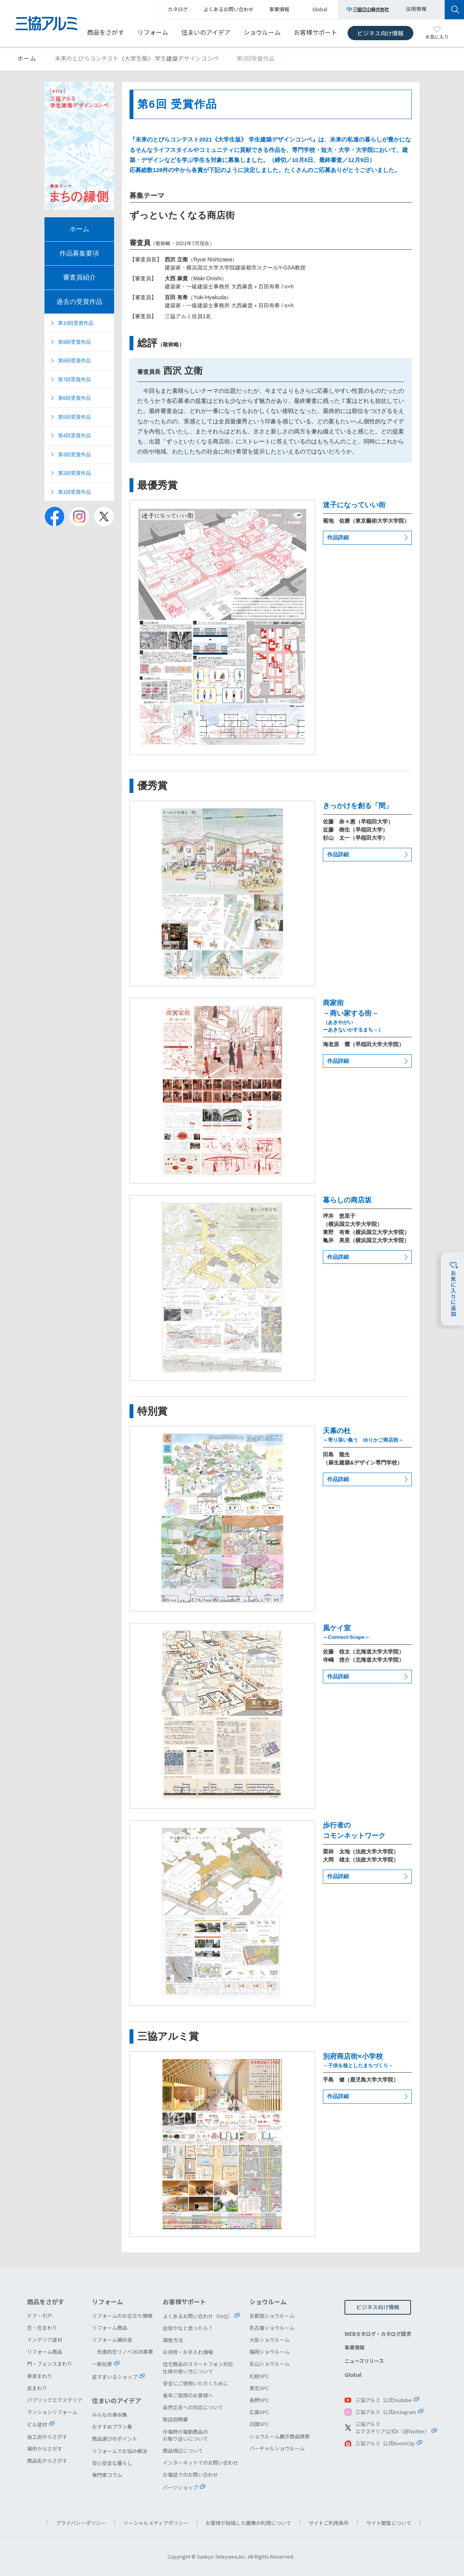  Describe the element at coordinates (74, 398) in the screenshot. I see `第6回受賞作品` at that location.